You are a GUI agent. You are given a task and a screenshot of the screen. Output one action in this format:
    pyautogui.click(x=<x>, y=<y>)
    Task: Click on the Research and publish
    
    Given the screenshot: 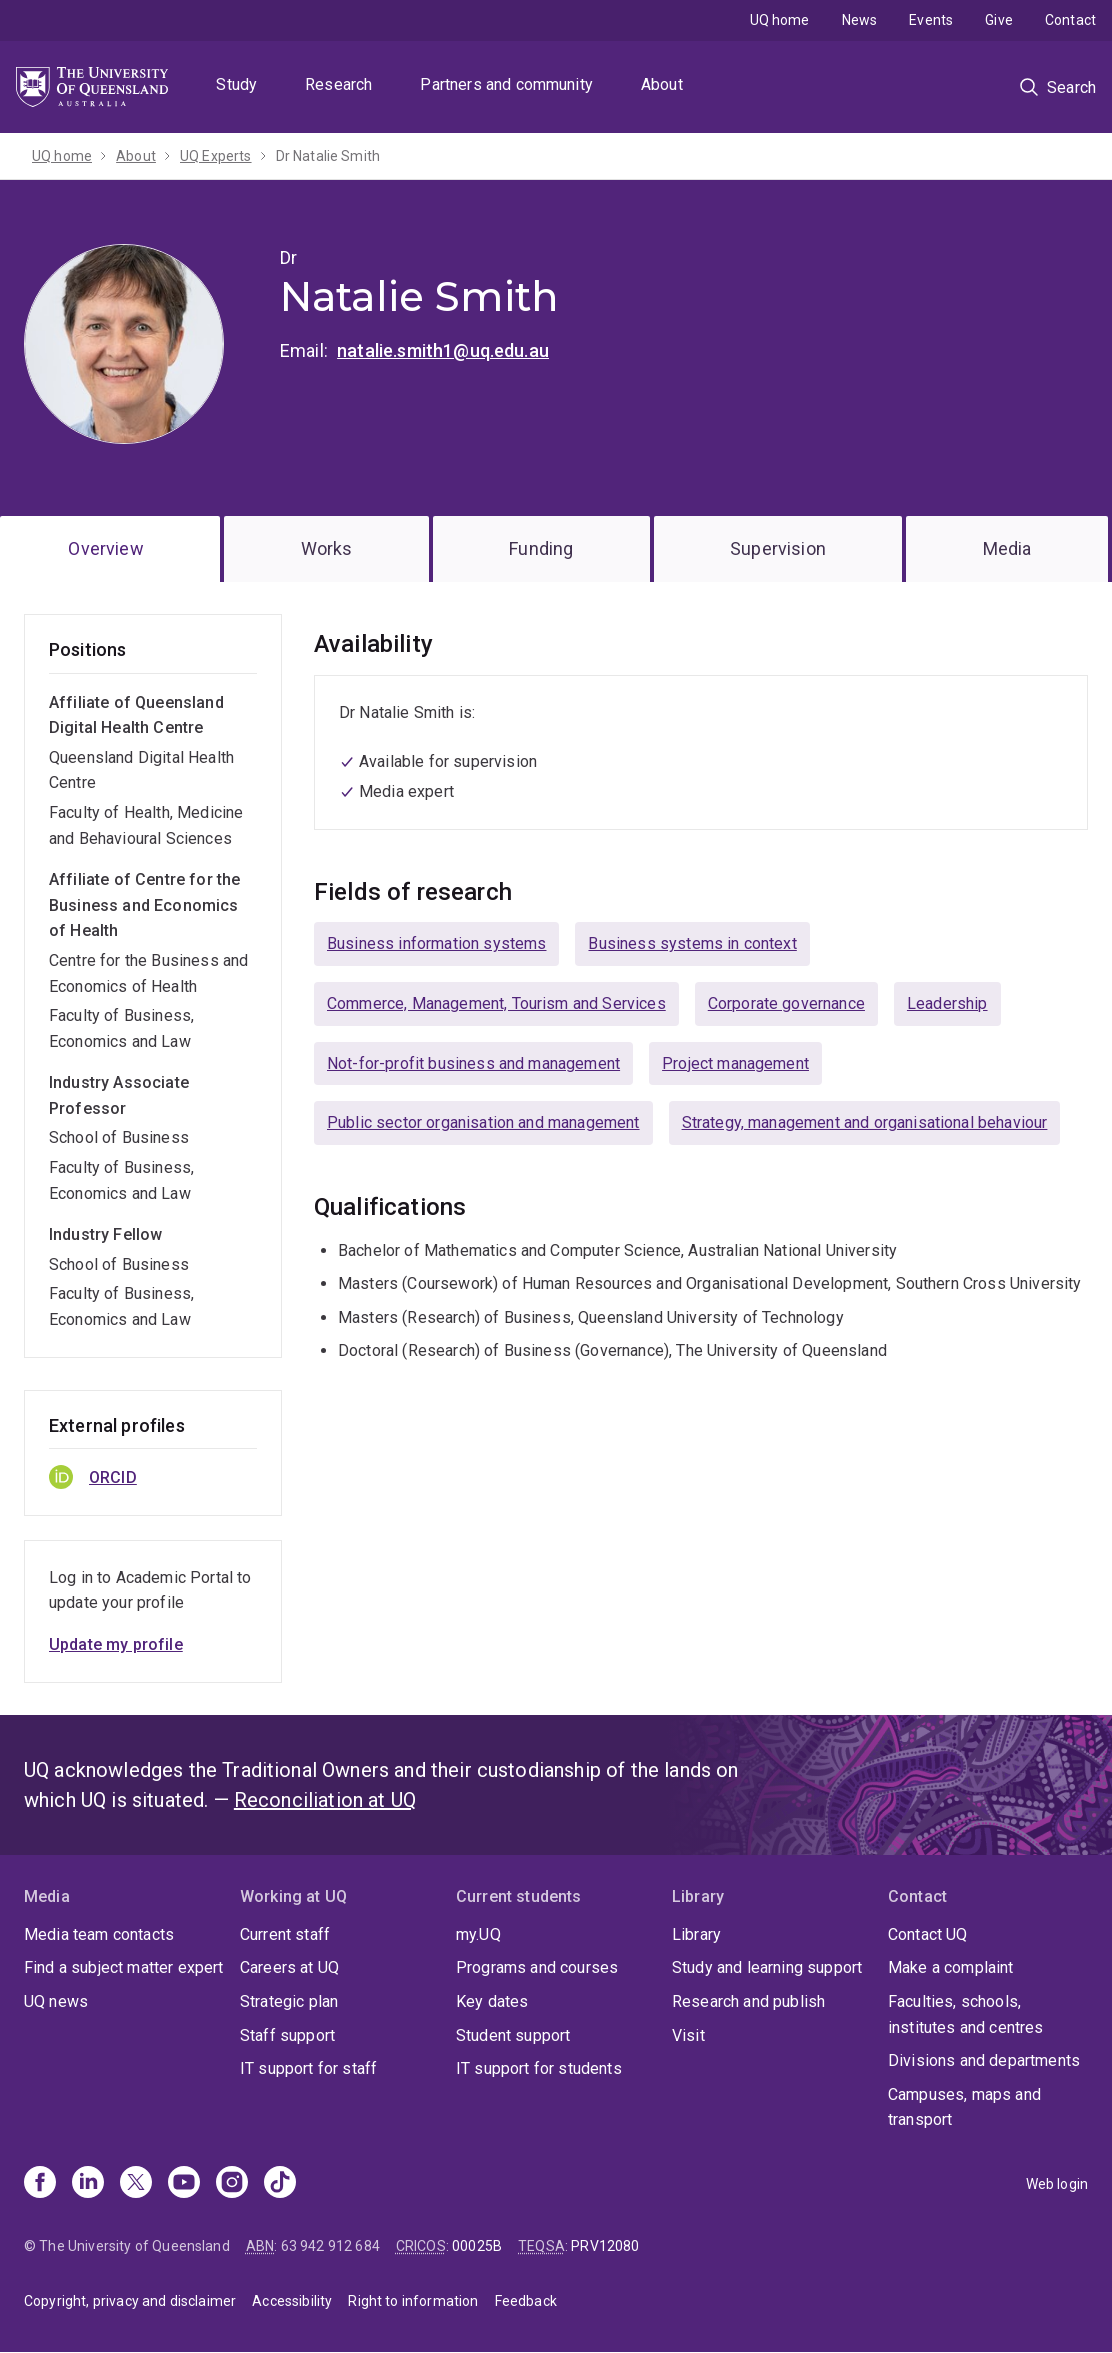 What is the action you would take?
    pyautogui.click(x=748, y=2001)
    